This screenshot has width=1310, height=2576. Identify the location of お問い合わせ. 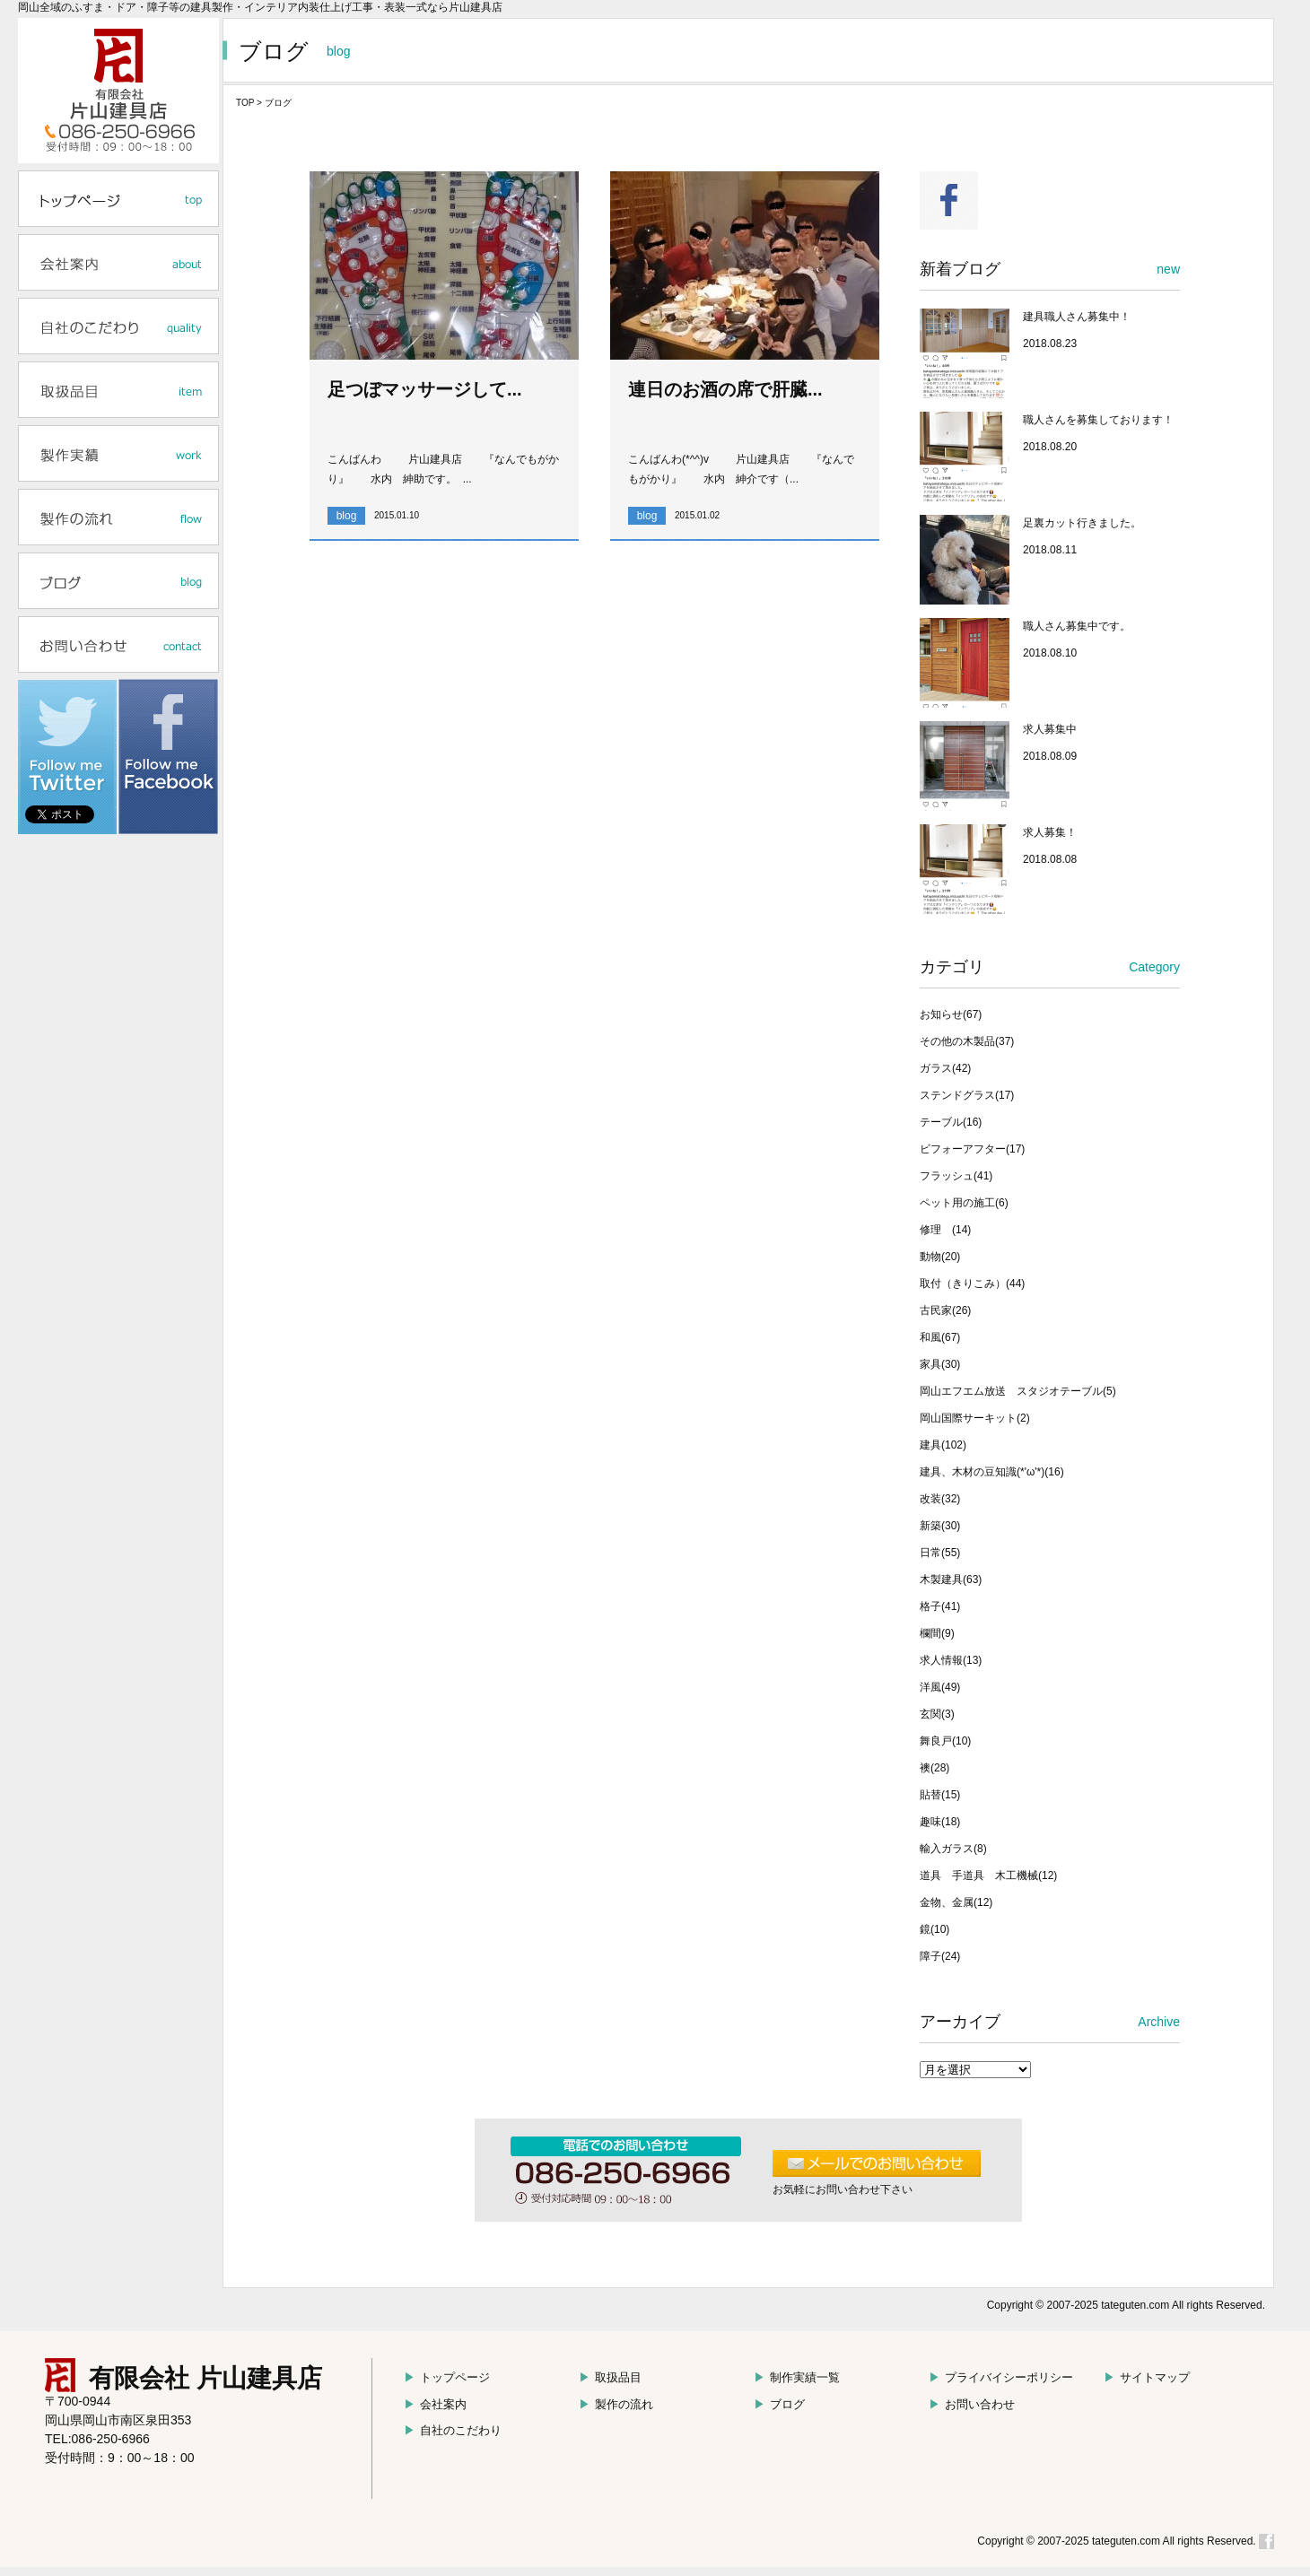
(972, 2404).